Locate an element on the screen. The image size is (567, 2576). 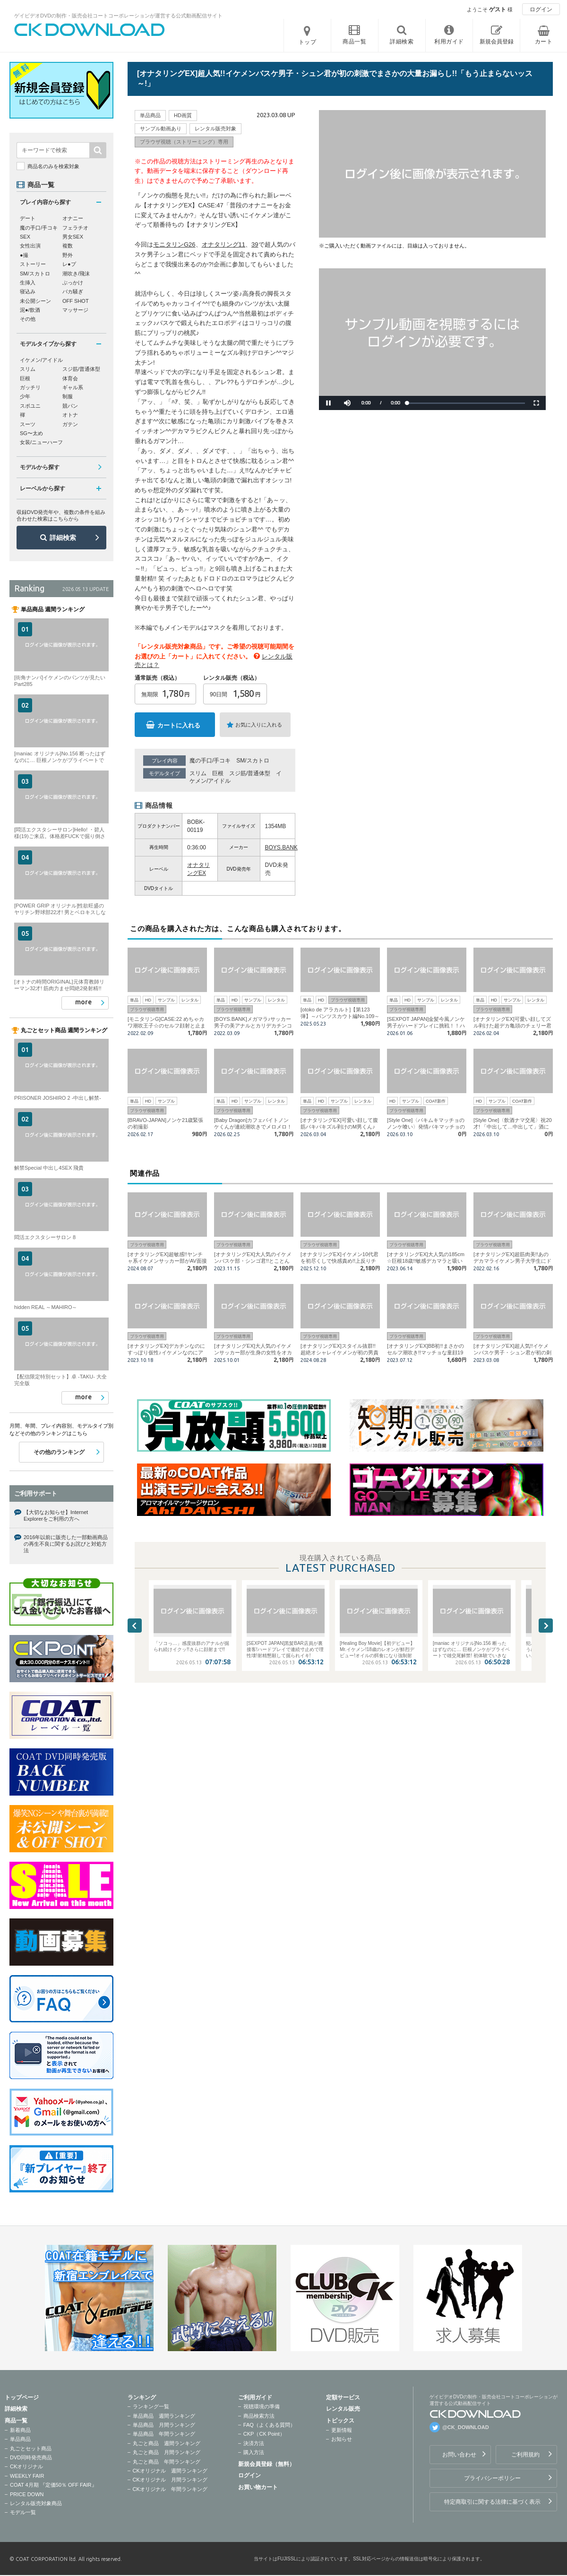
複数 is located at coordinates (67, 245).